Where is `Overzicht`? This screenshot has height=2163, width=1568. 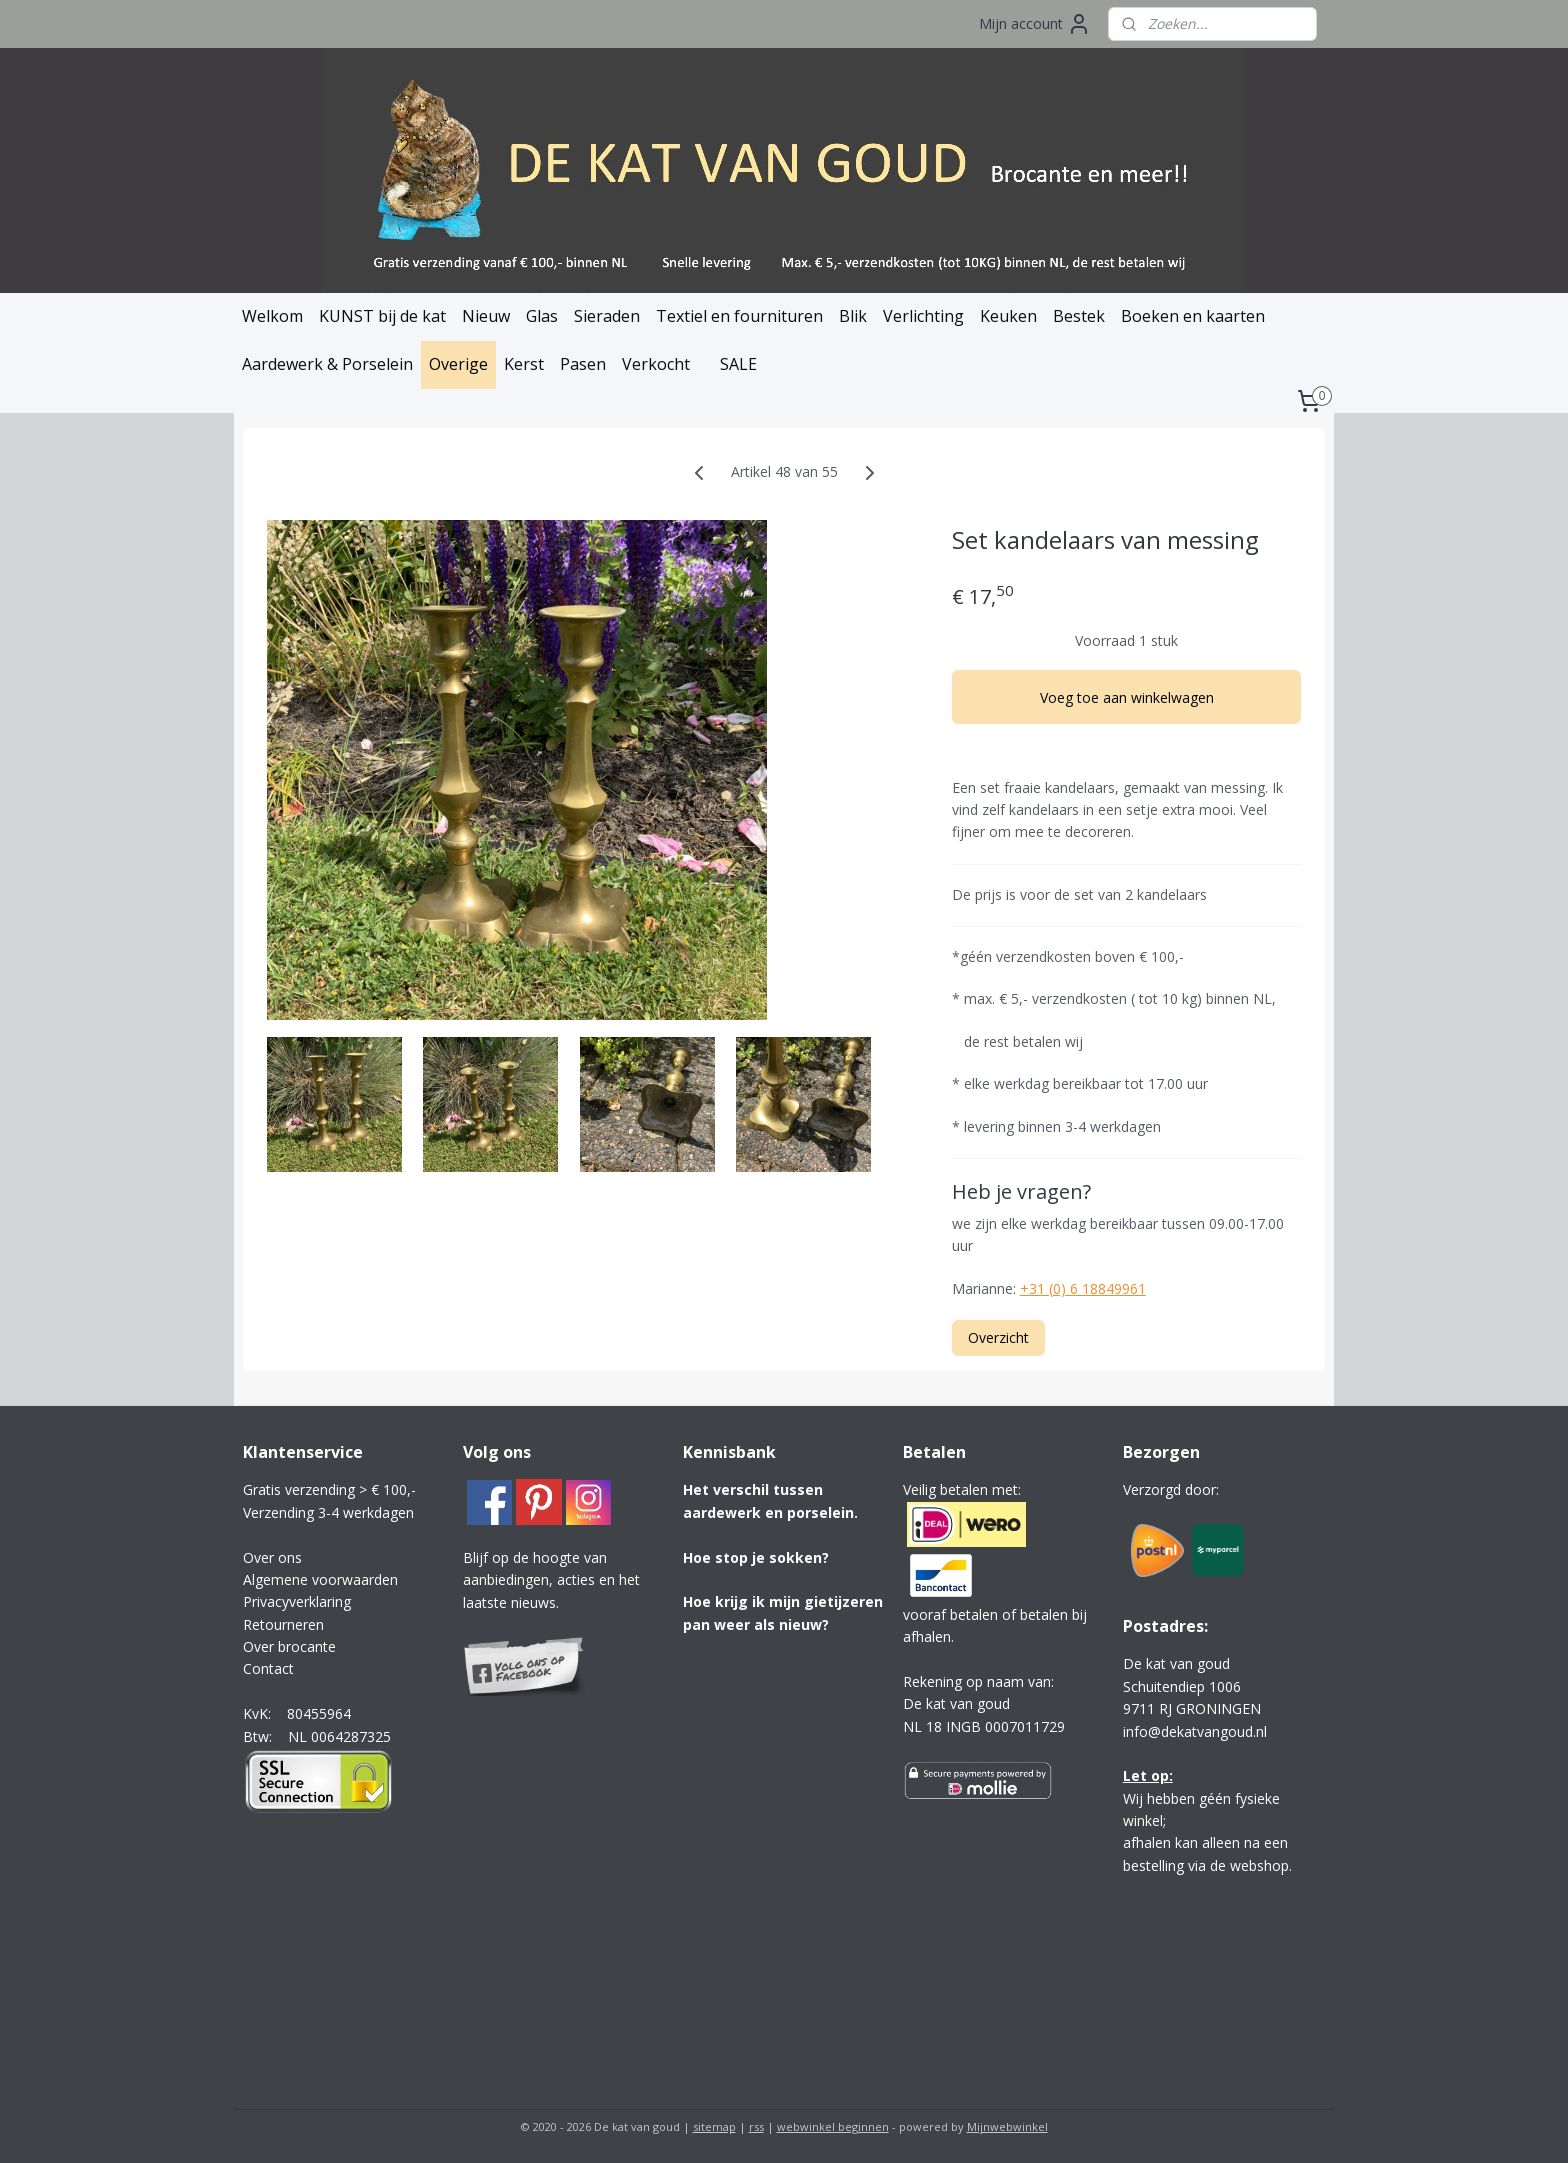
Overzicht is located at coordinates (998, 1337).